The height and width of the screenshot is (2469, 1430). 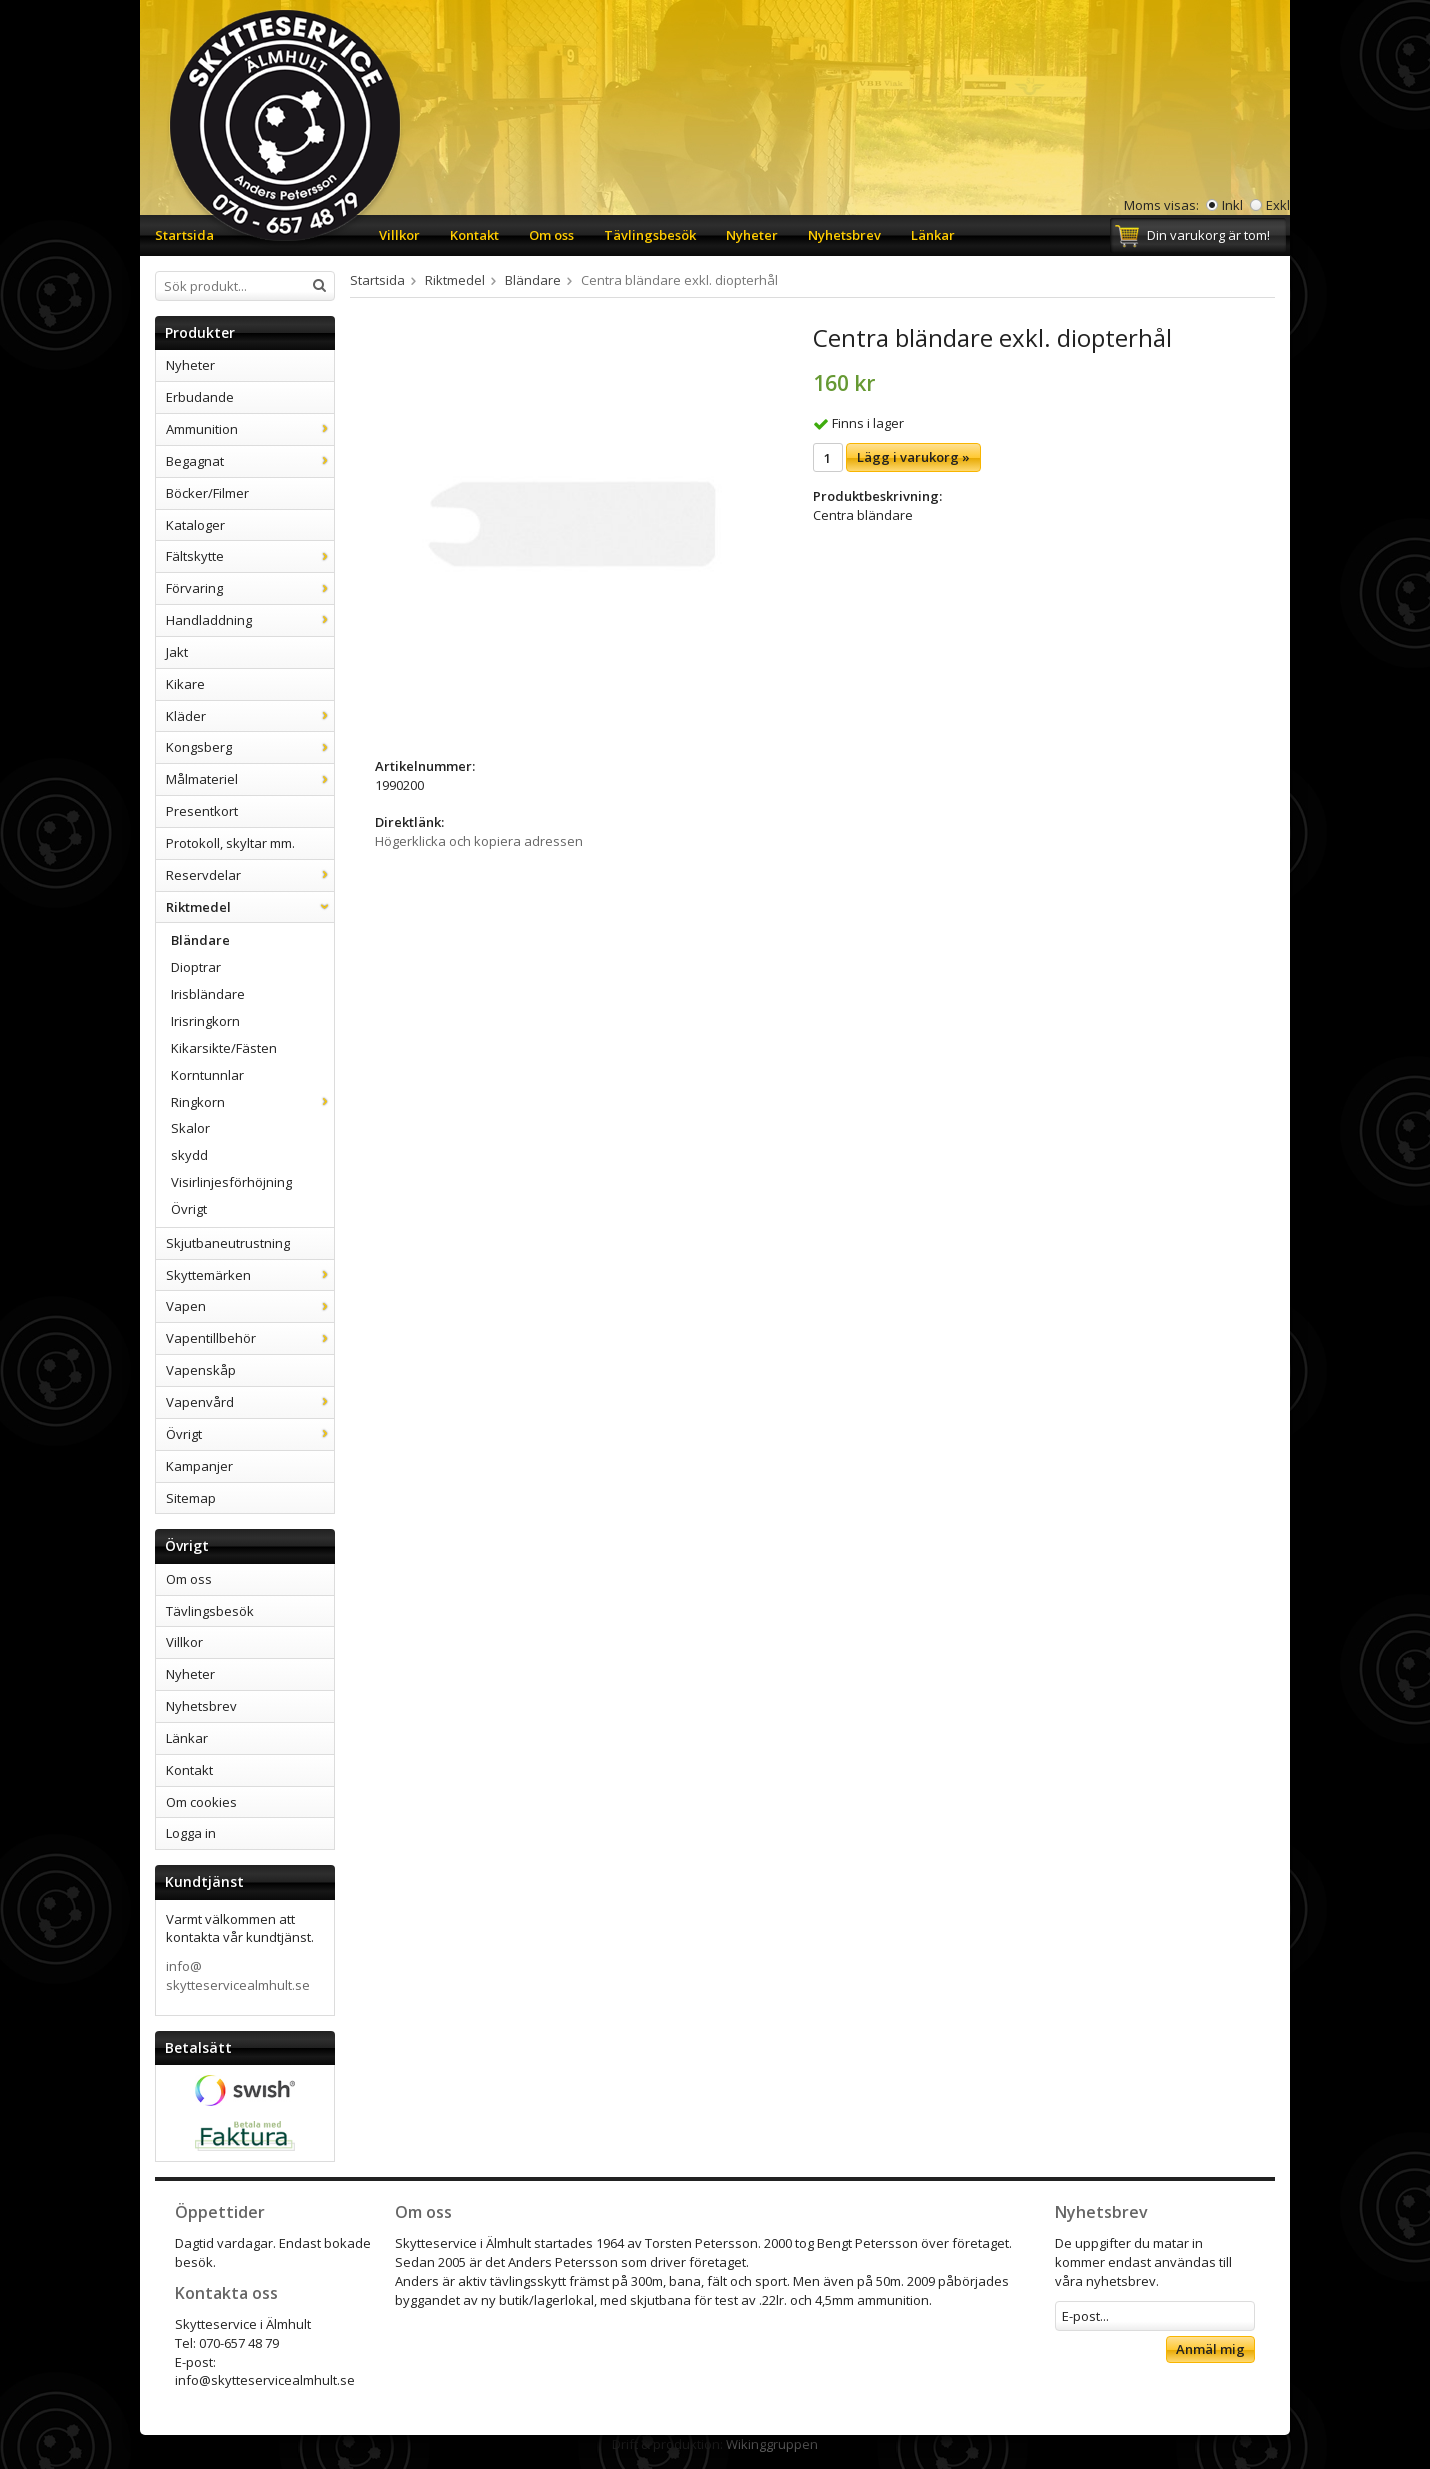 I want to click on Om oss, so click(x=551, y=235).